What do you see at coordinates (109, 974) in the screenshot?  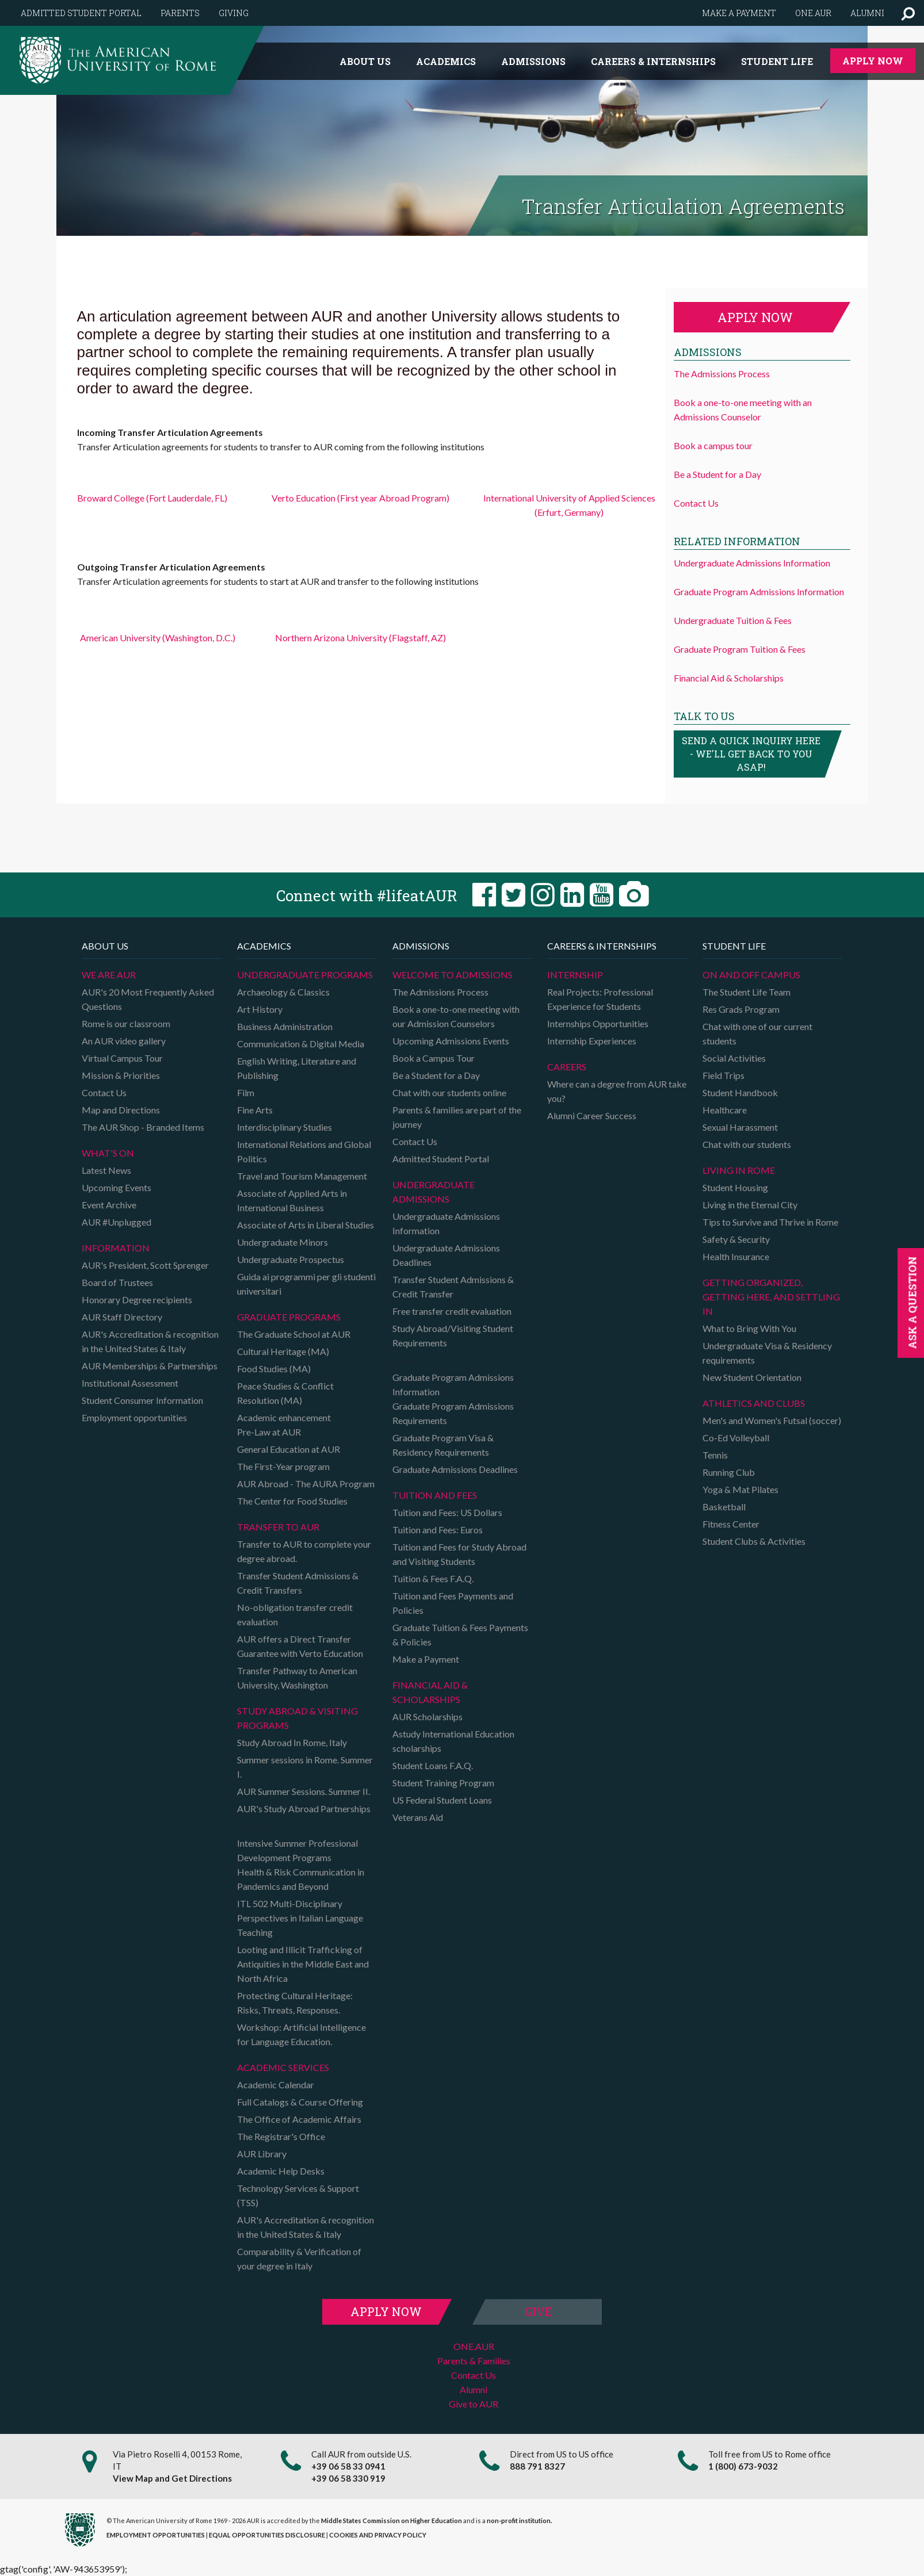 I see `We are AUR` at bounding box center [109, 974].